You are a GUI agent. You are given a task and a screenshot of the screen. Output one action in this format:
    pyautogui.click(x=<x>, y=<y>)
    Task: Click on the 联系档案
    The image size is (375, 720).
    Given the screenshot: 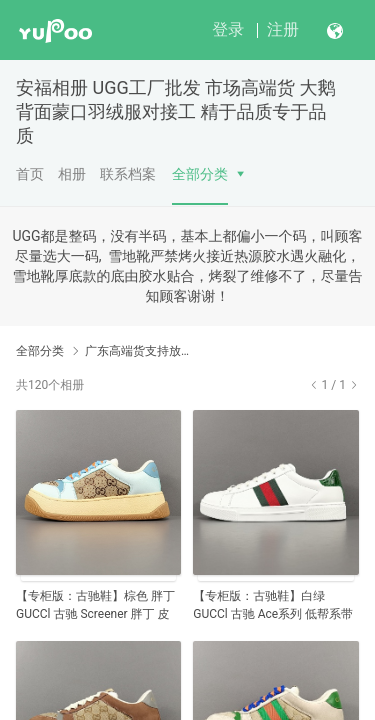 What is the action you would take?
    pyautogui.click(x=128, y=174)
    